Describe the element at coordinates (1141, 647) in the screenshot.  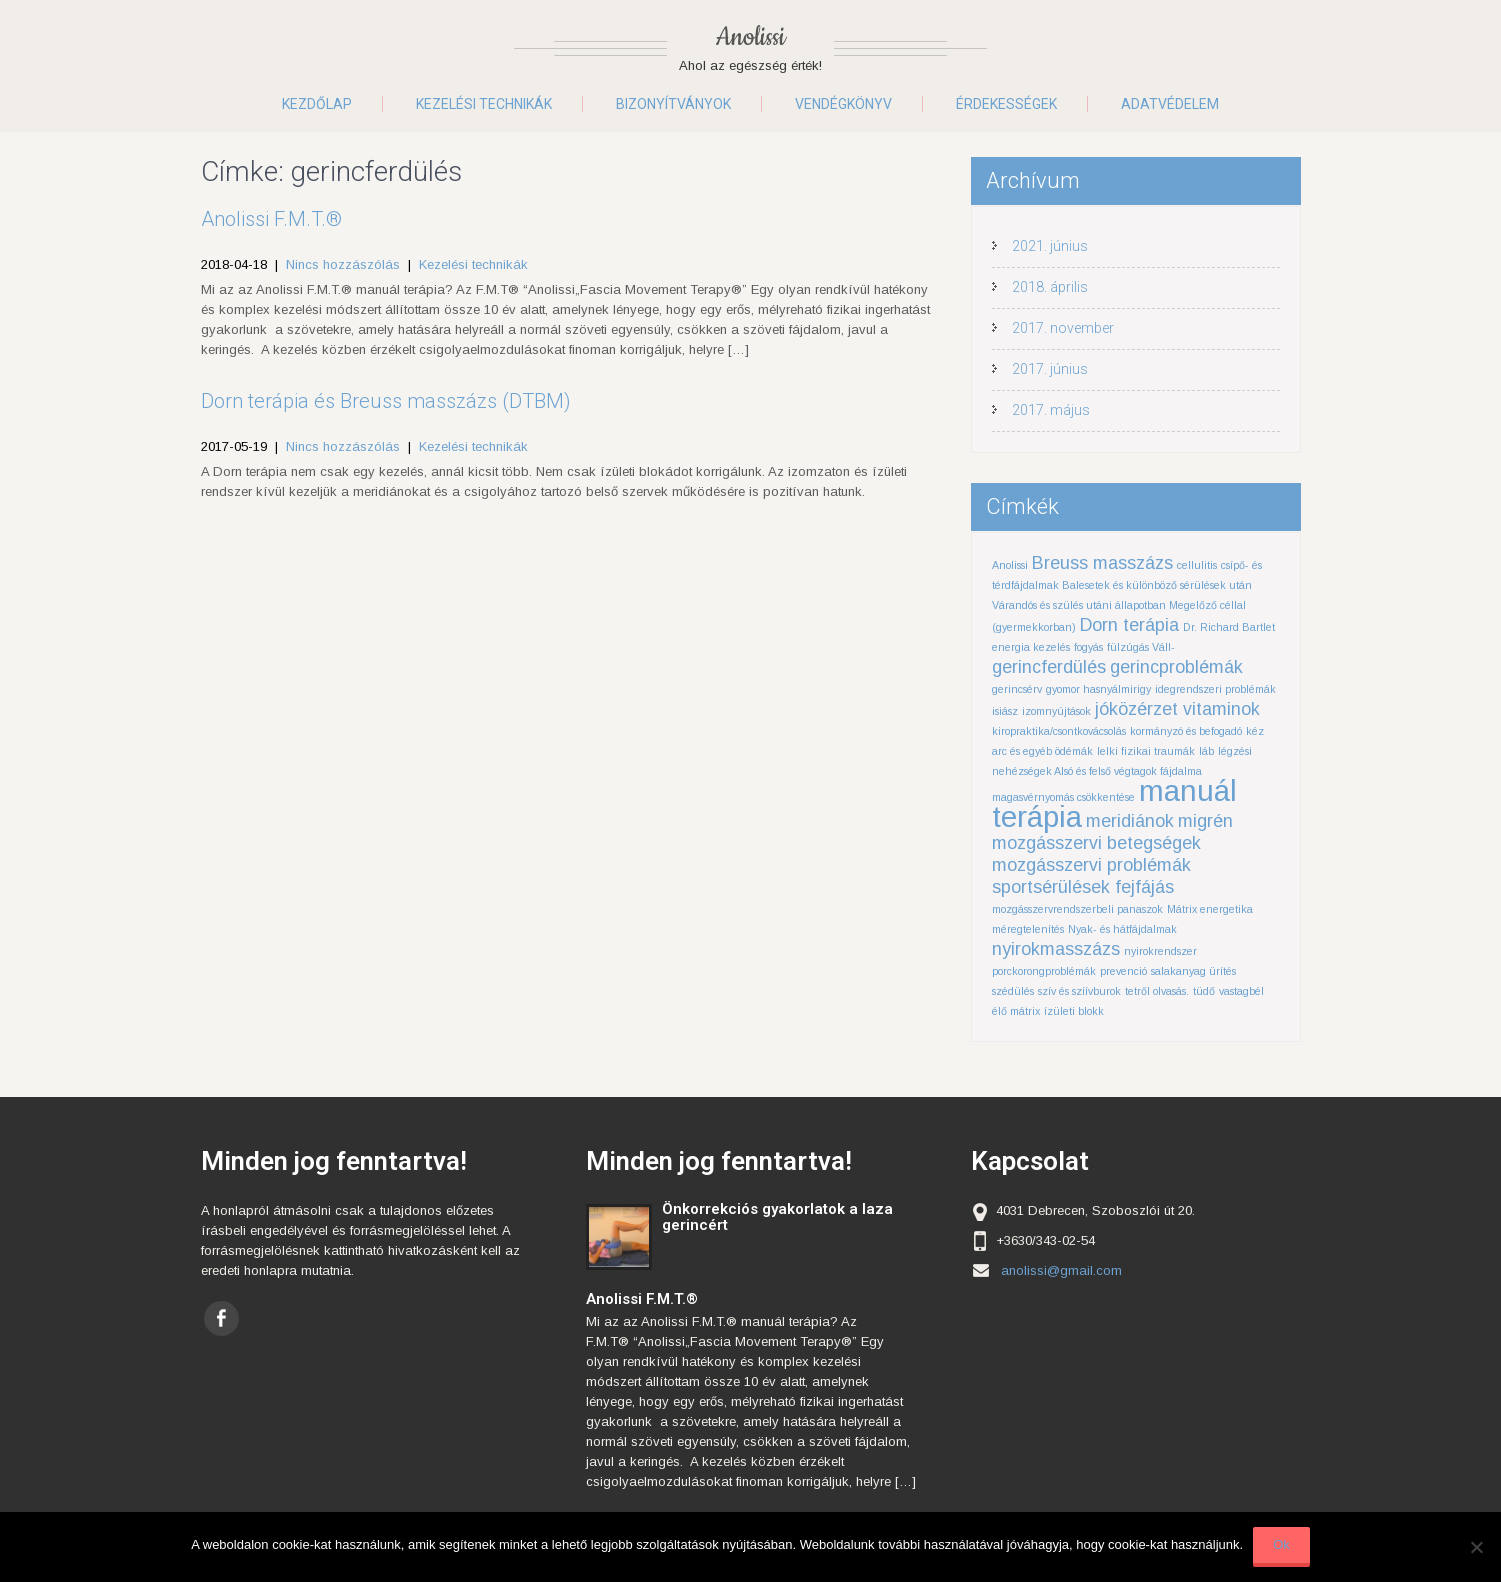
I see `fülzúgás Váll- [fülzúgás Váll- (1 elem)]` at that location.